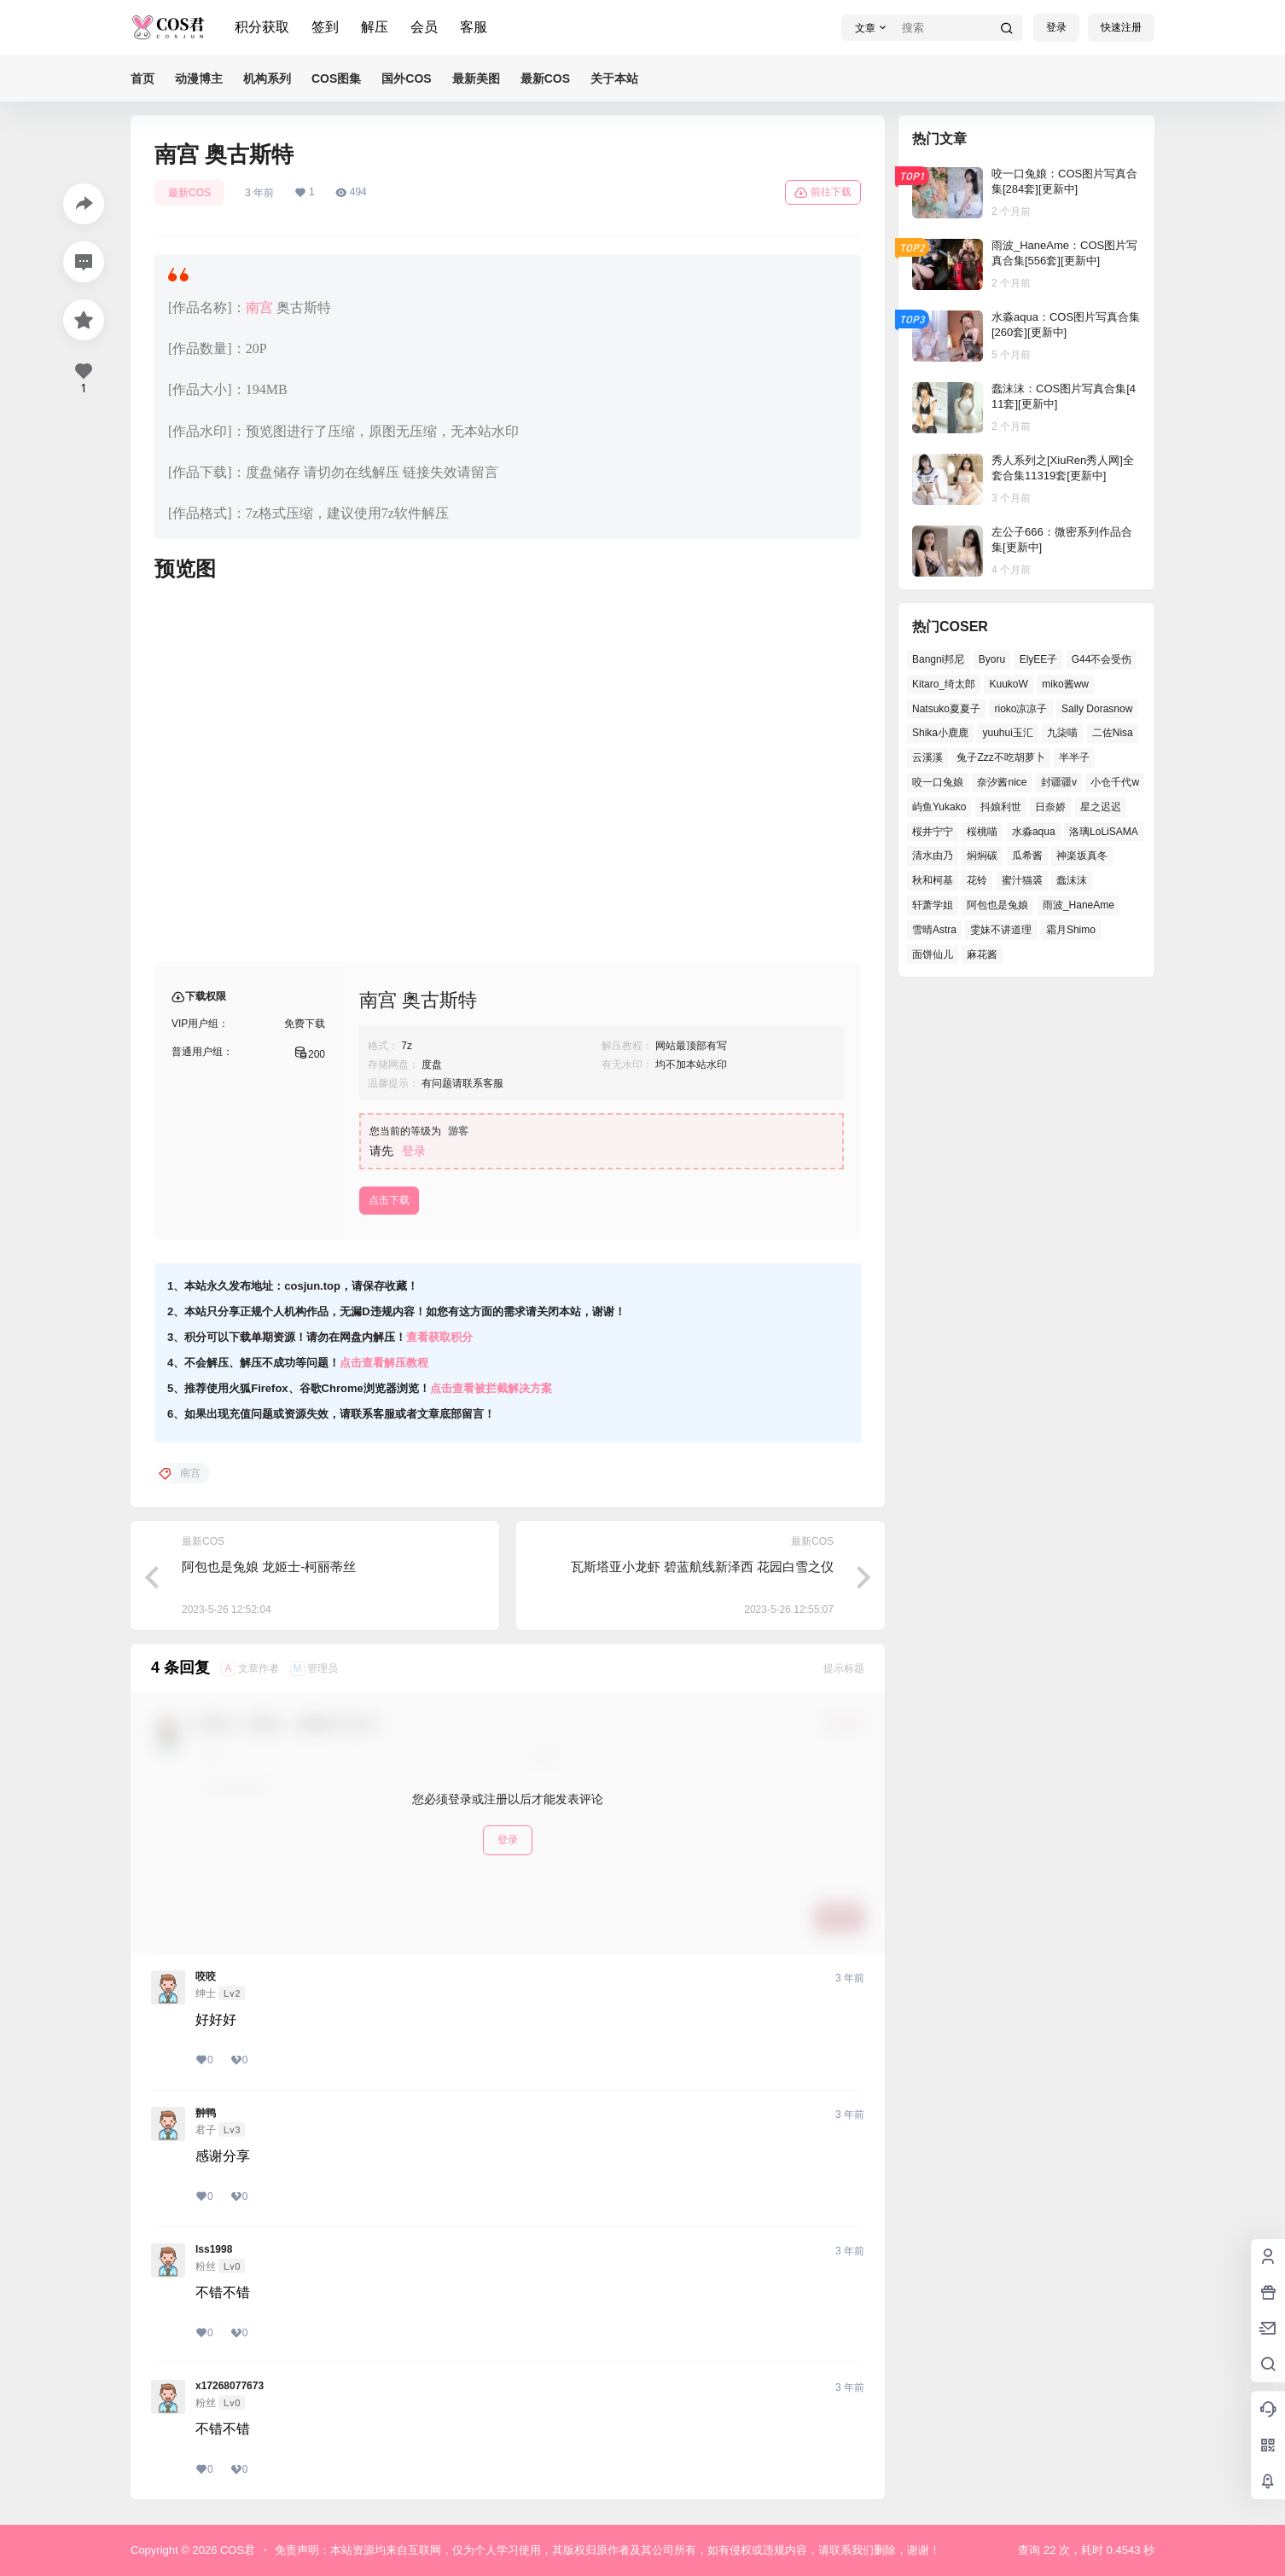 This screenshot has height=2576, width=1285. I want to click on 咬咬, so click(205, 1976).